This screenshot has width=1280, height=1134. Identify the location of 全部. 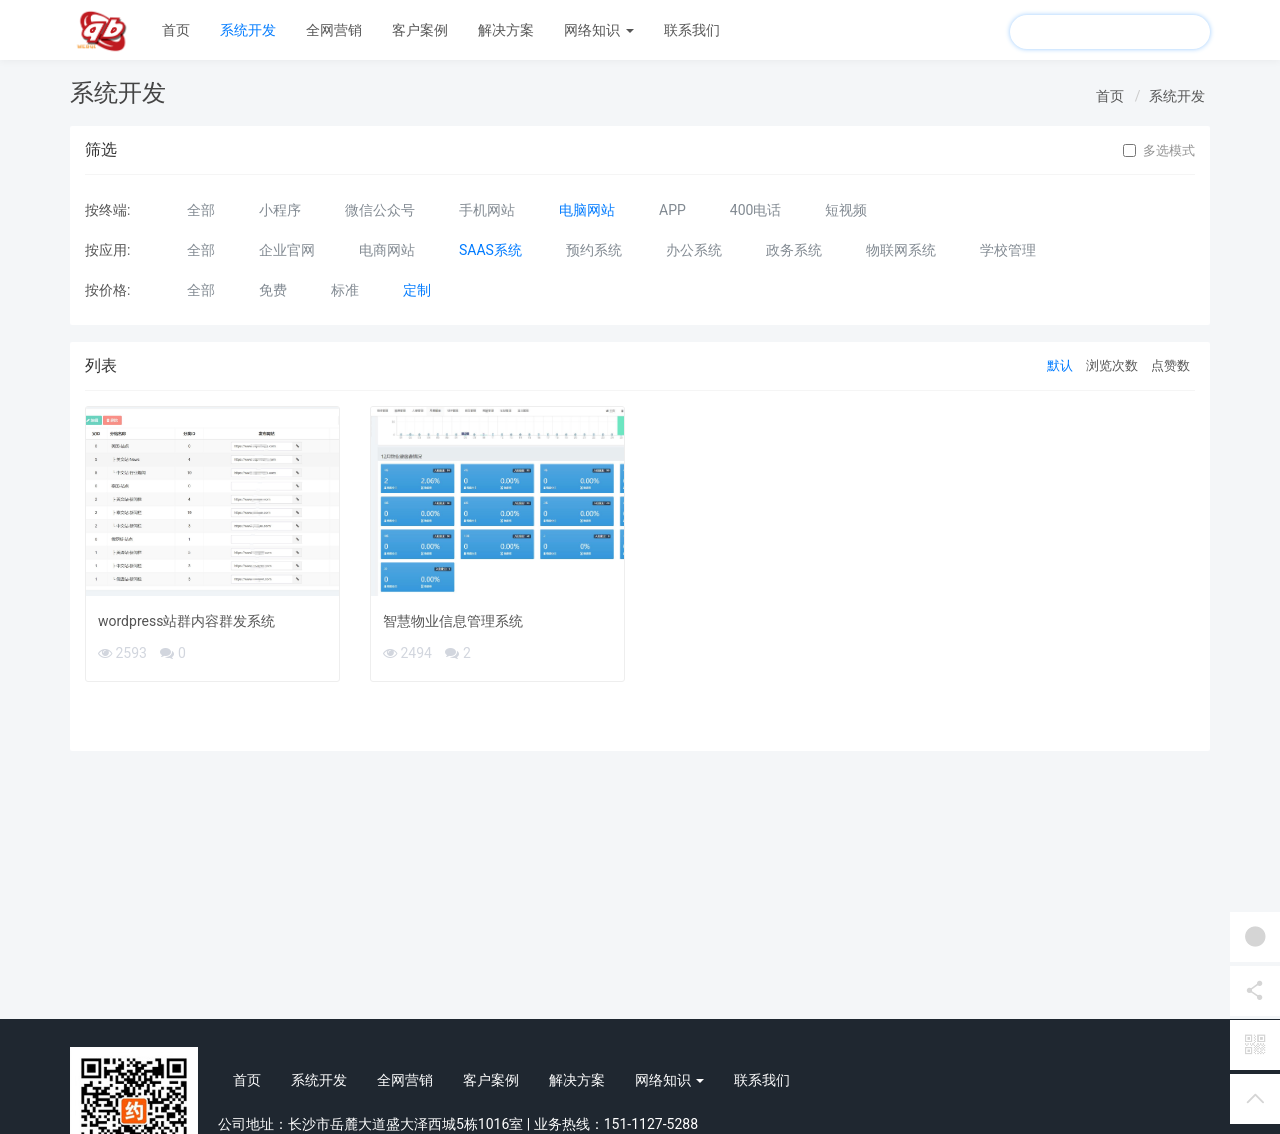
(201, 210).